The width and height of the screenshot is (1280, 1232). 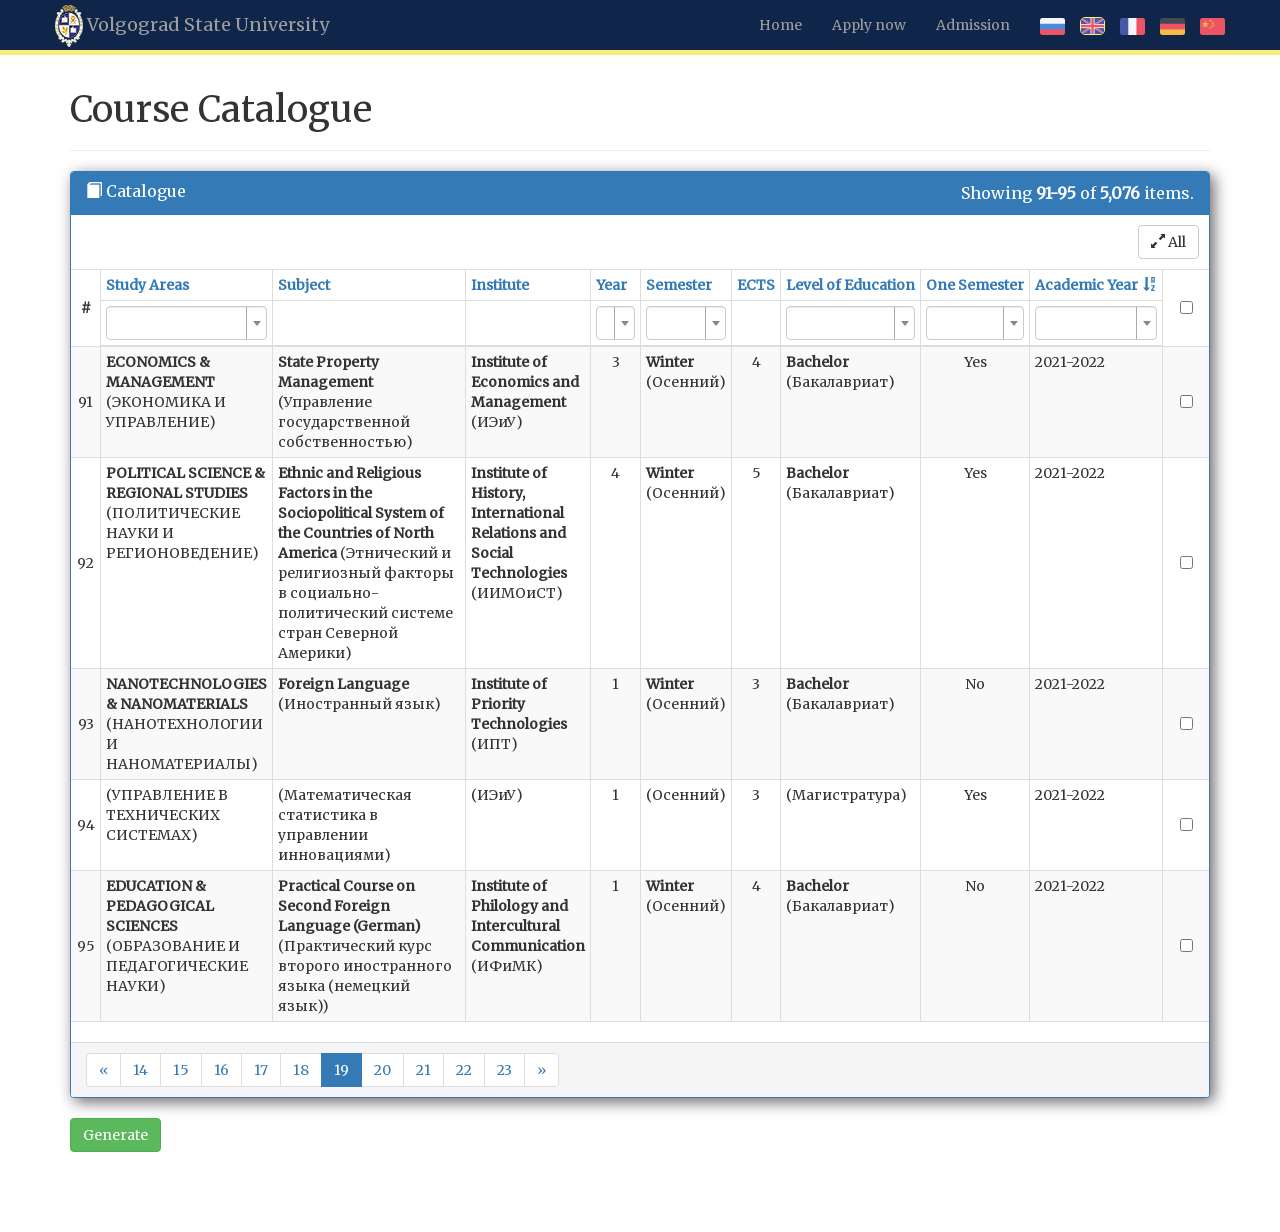 What do you see at coordinates (382, 1070) in the screenshot?
I see `20` at bounding box center [382, 1070].